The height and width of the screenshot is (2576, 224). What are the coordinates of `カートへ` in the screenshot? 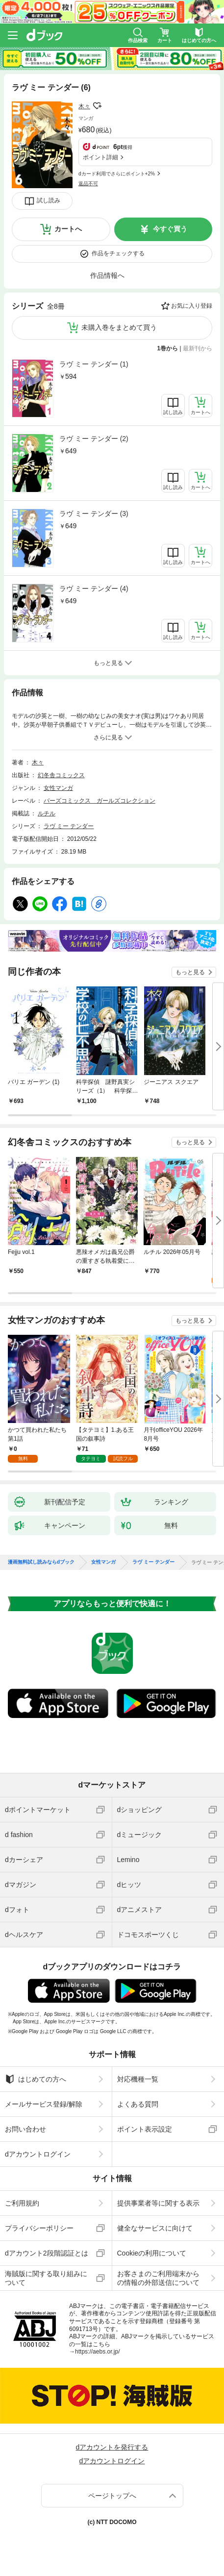 It's located at (68, 229).